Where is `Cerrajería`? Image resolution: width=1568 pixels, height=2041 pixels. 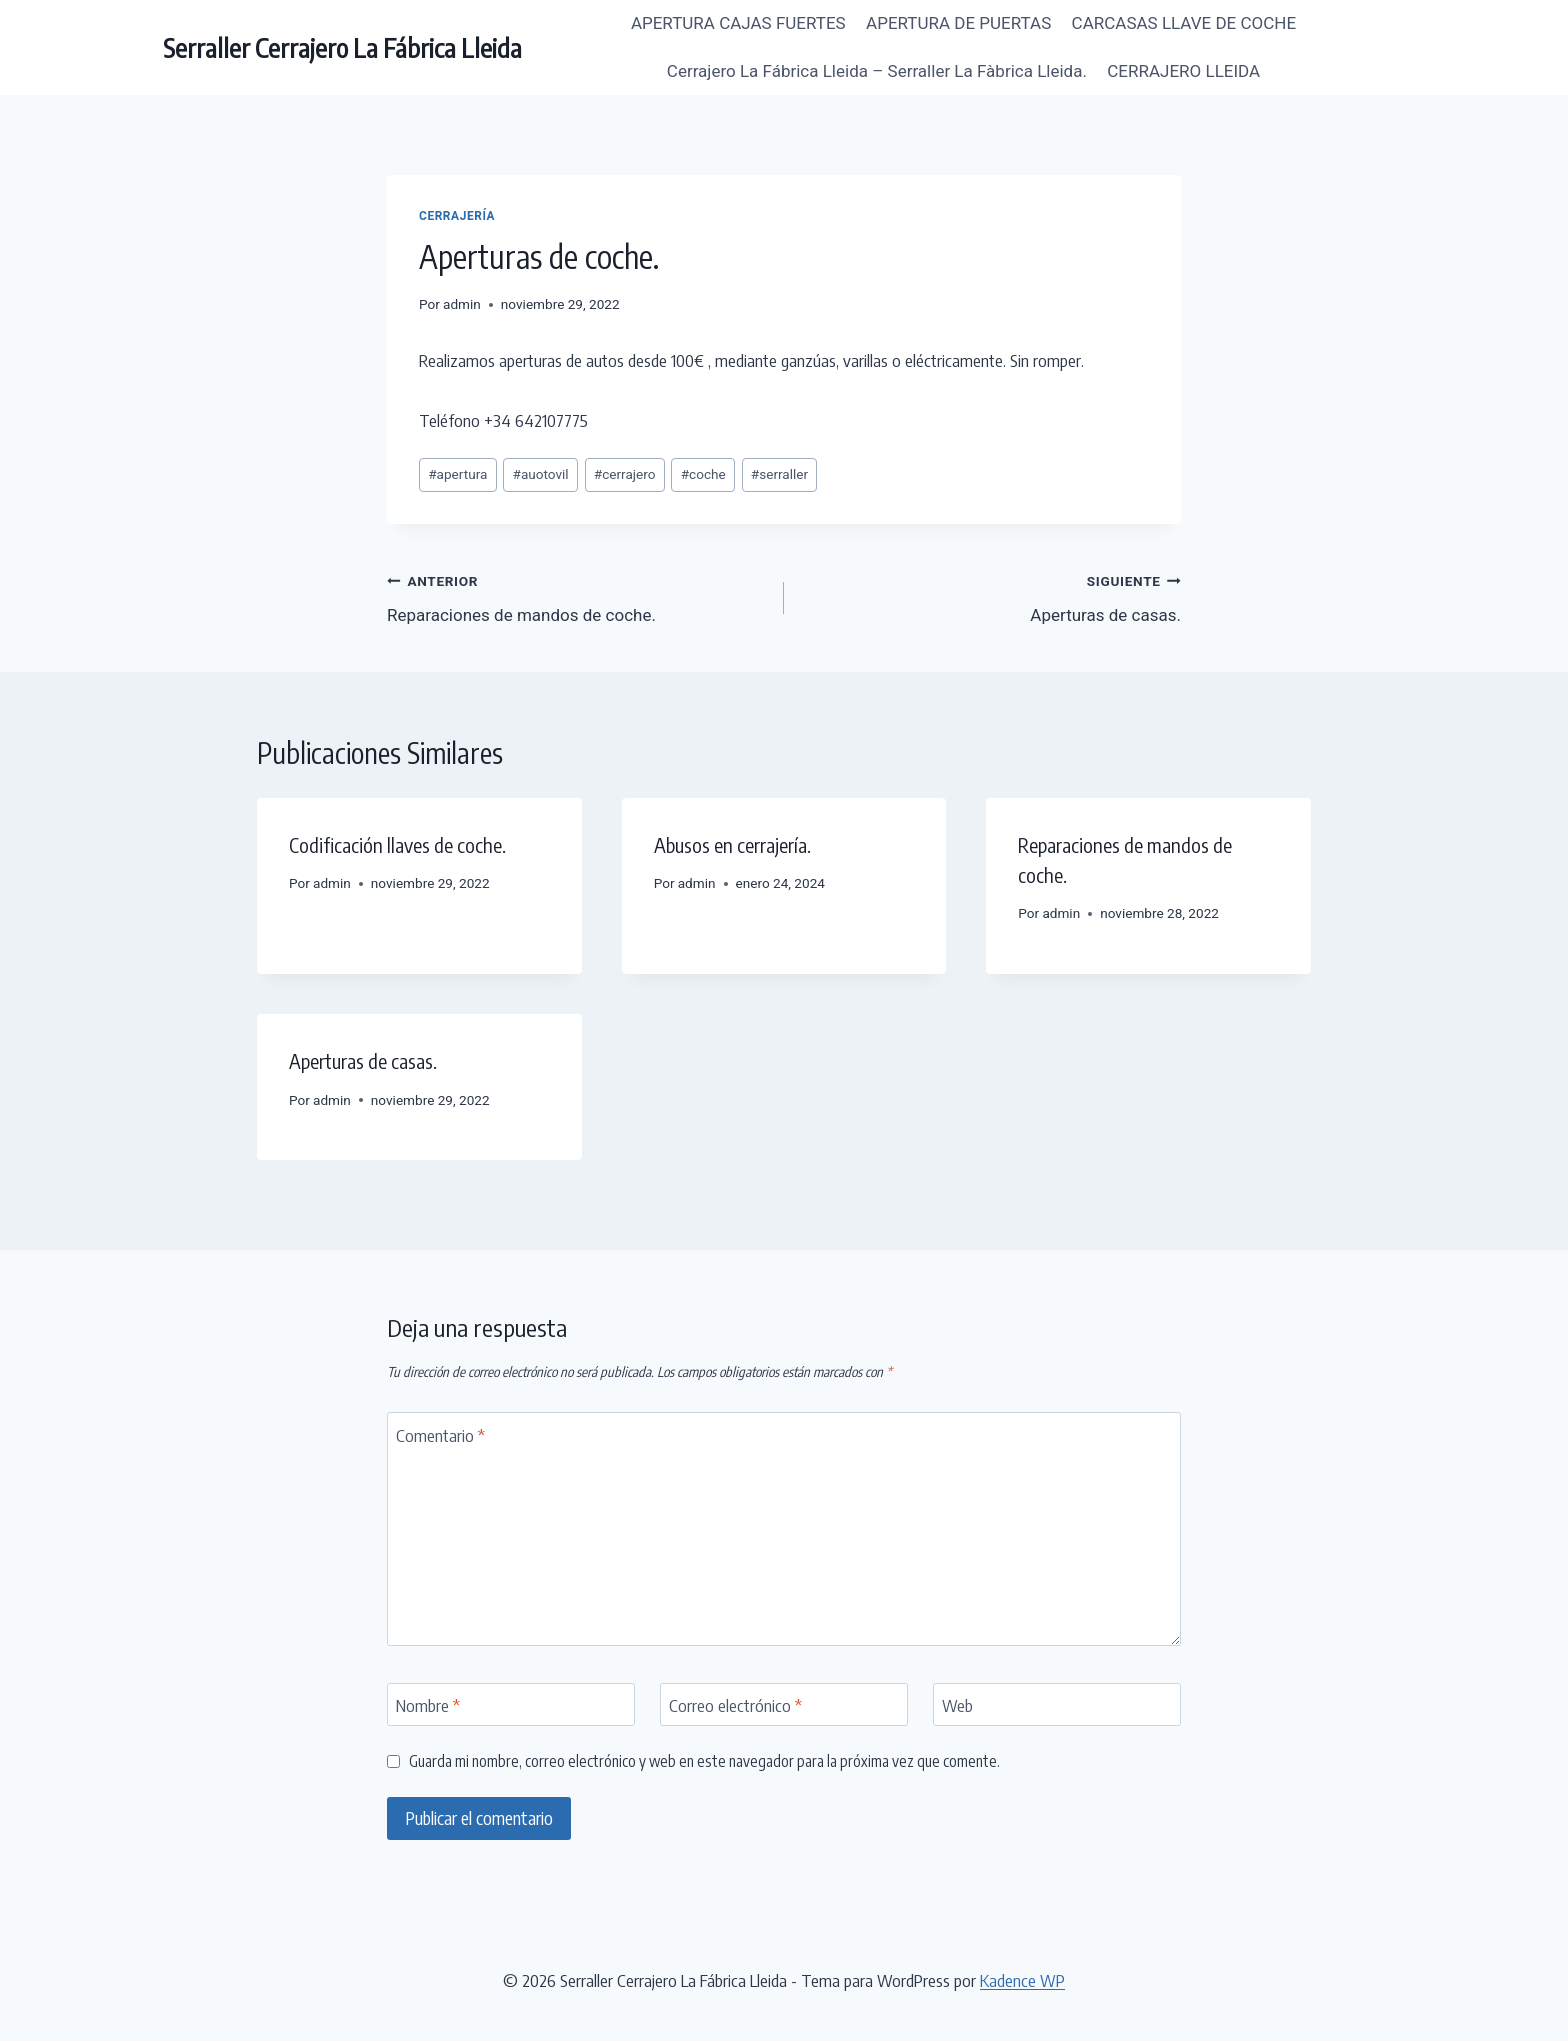 Cerrajería is located at coordinates (457, 216).